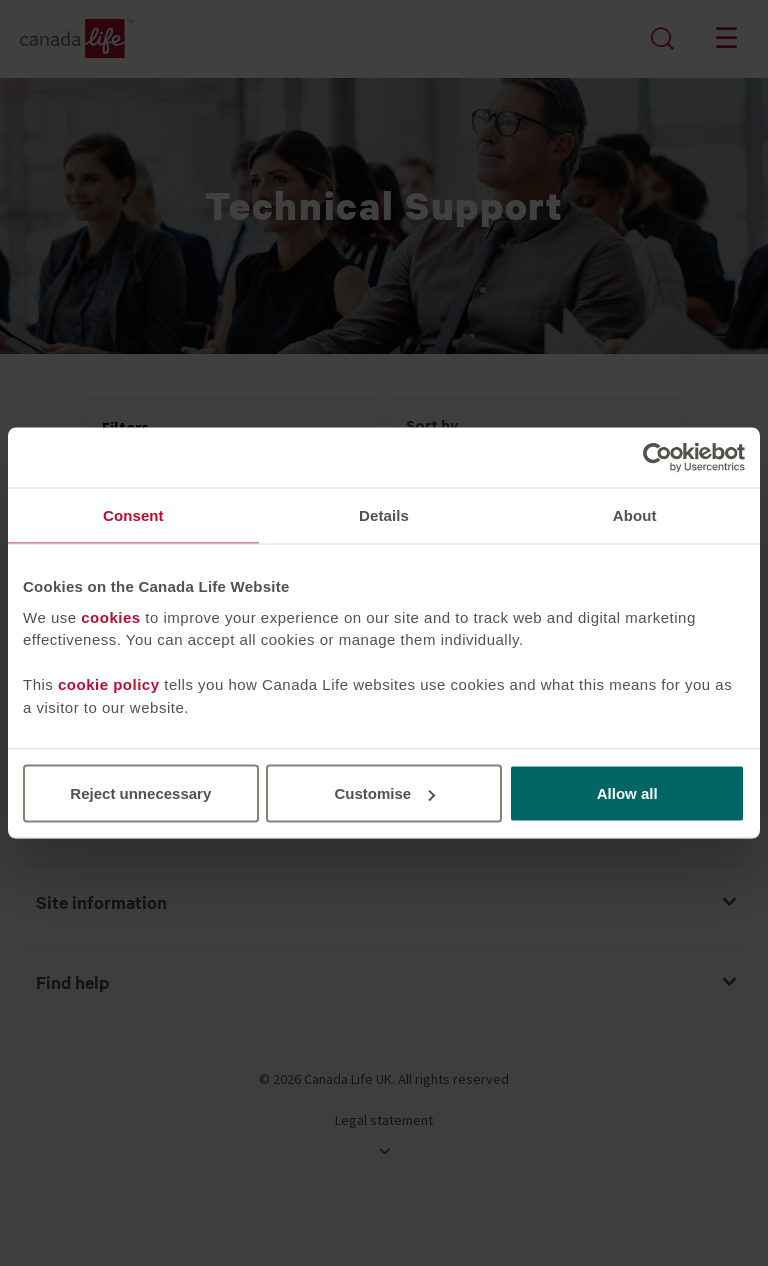 Image resolution: width=768 pixels, height=1266 pixels. Describe the element at coordinates (110, 616) in the screenshot. I see `cookies` at that location.